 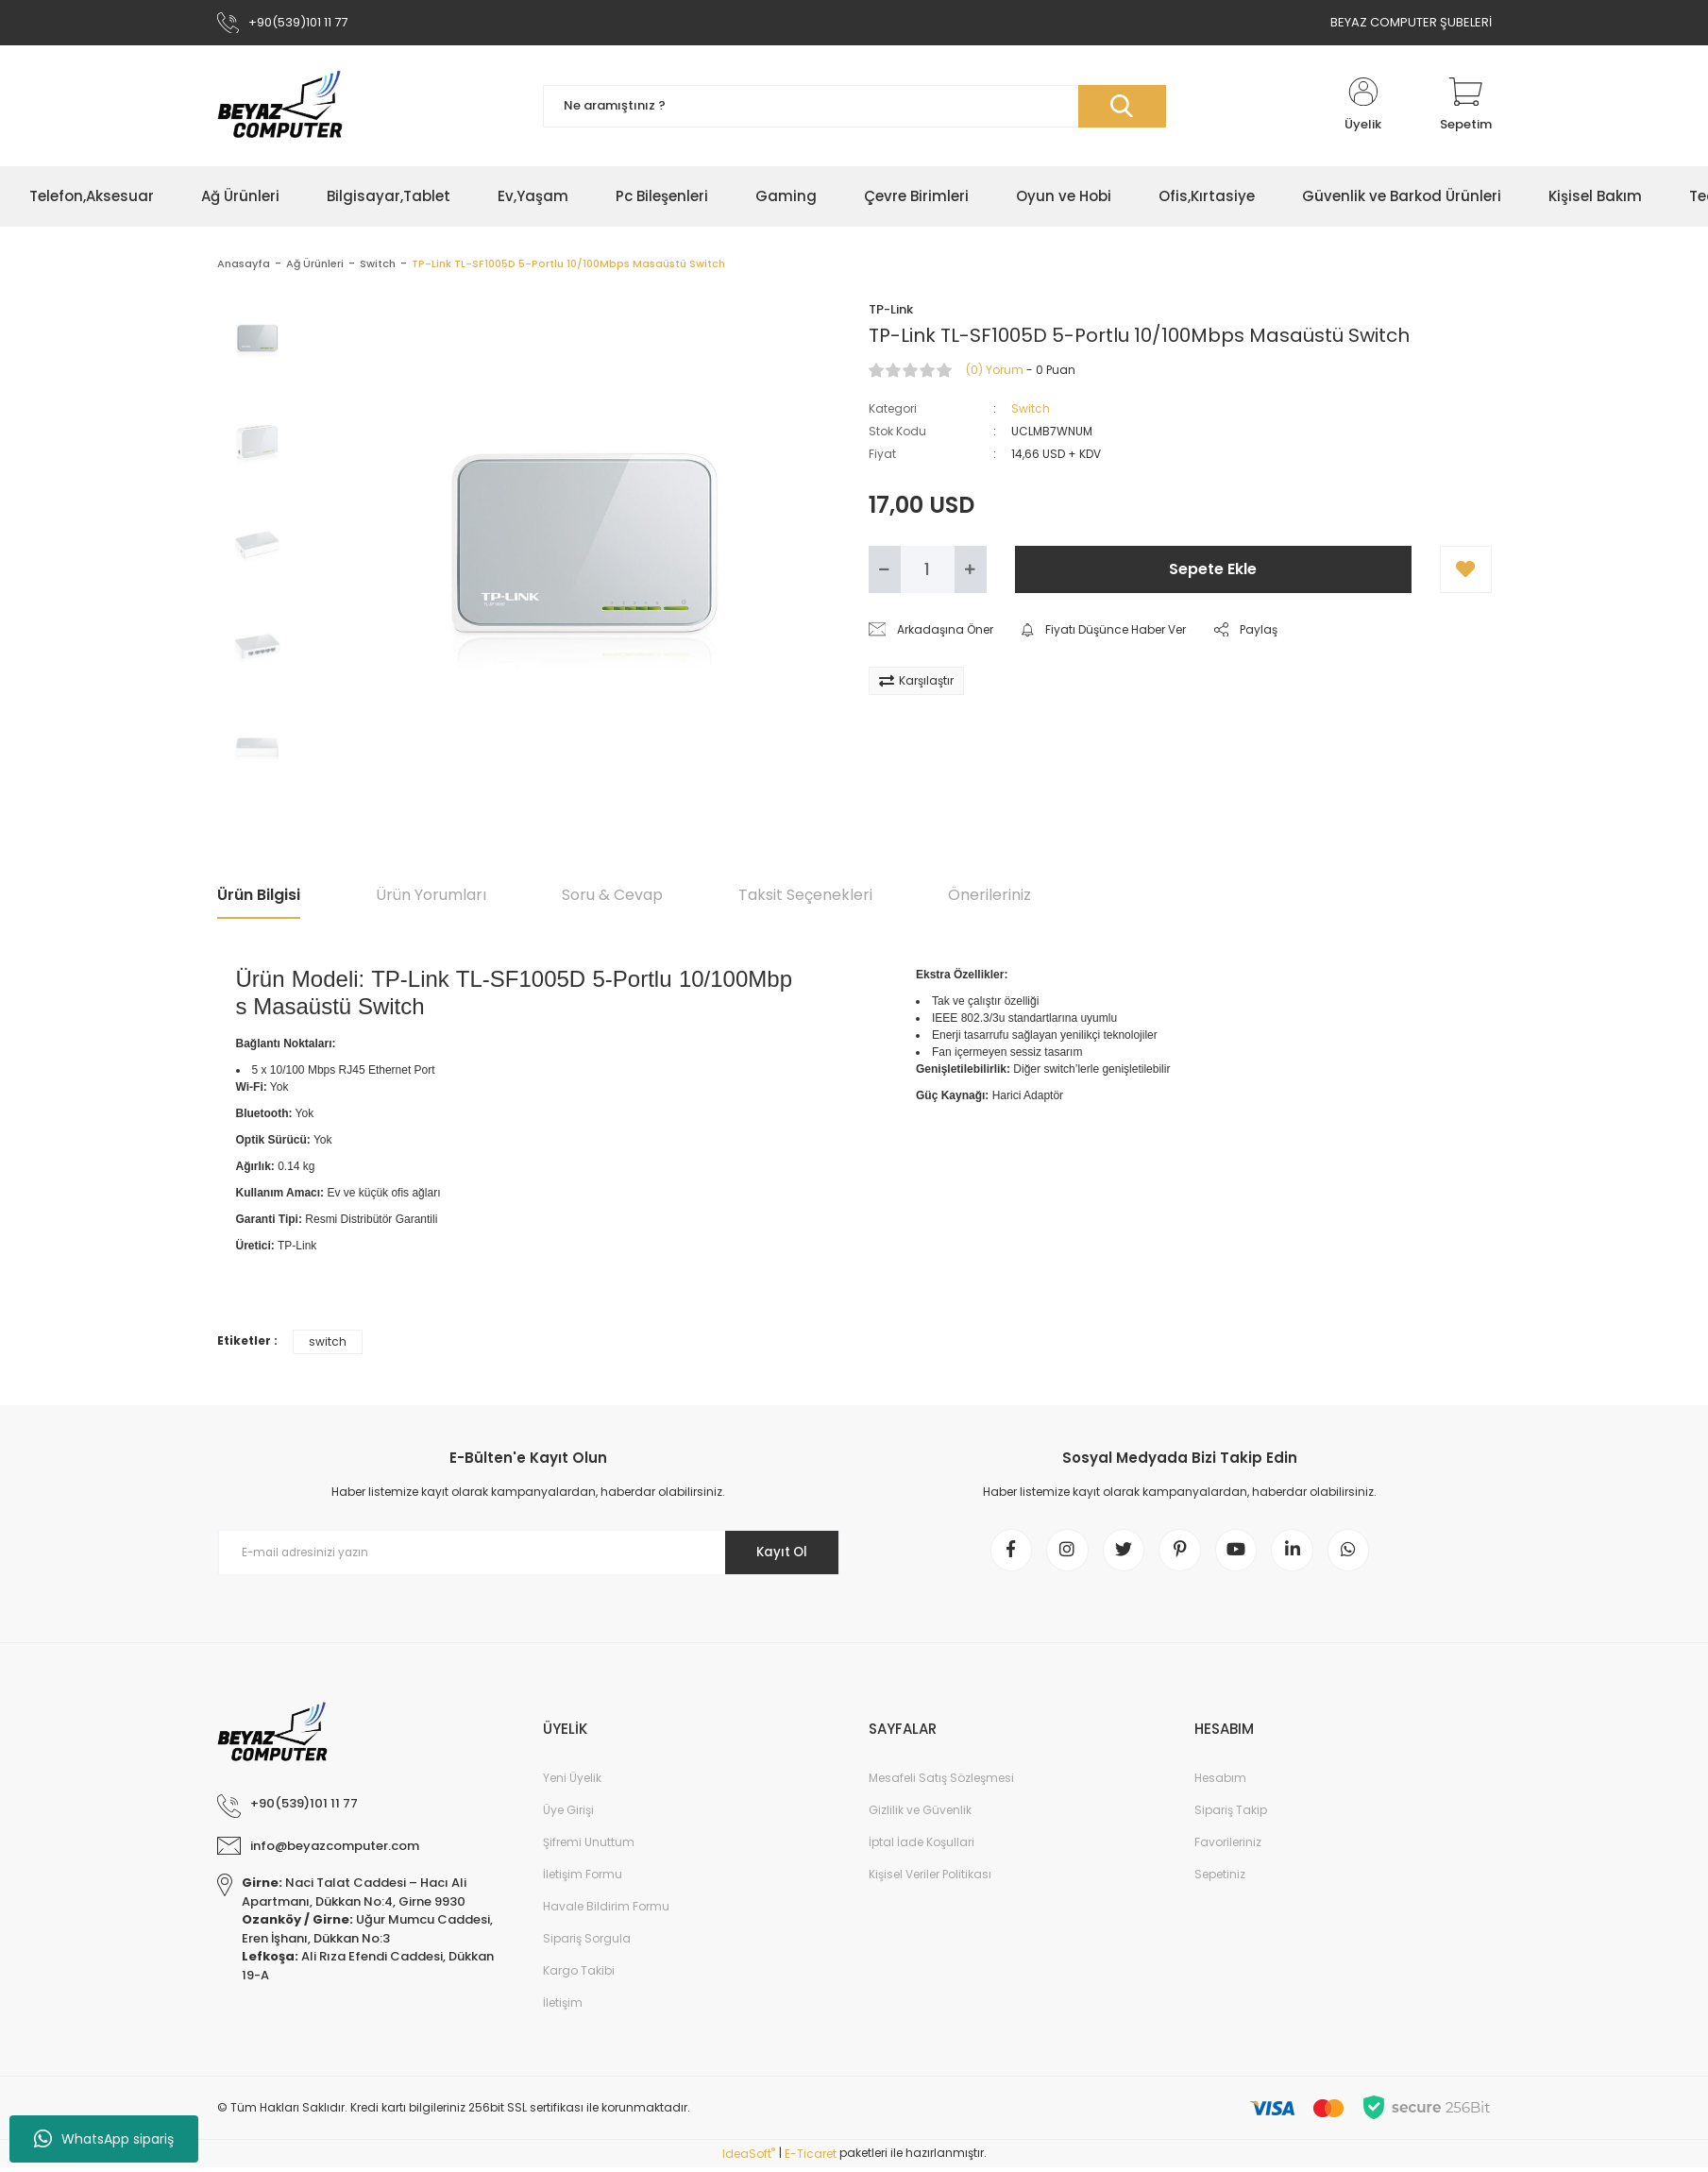 I want to click on Kişisel Veriler Politikası, so click(x=930, y=1880).